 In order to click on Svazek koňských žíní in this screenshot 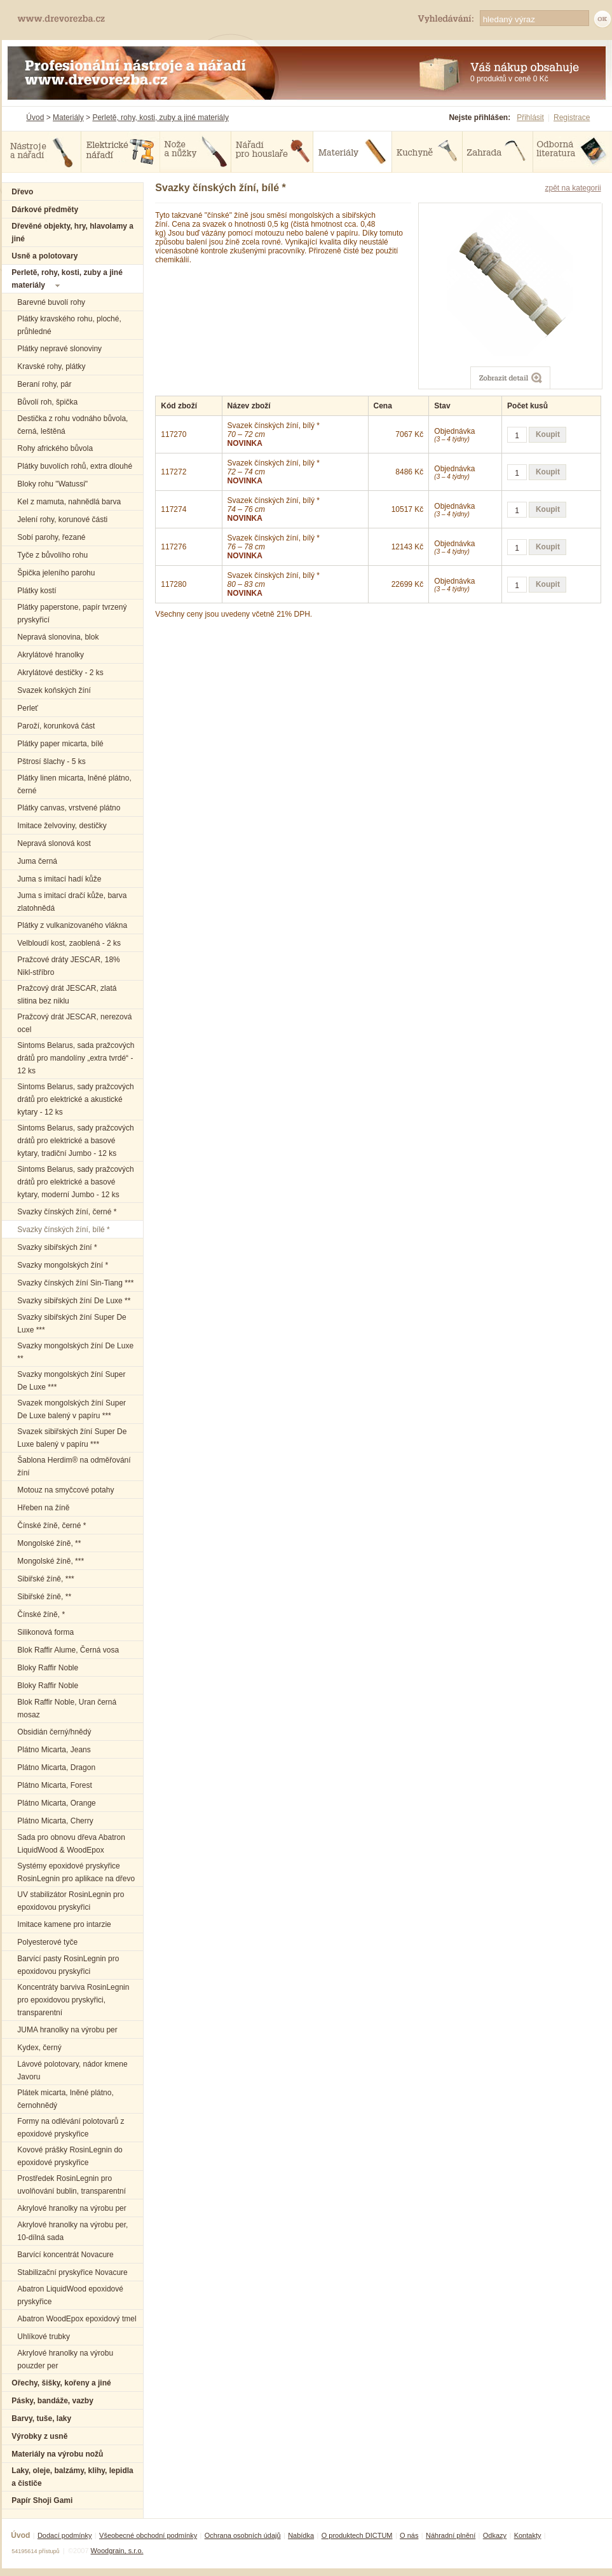, I will do `click(53, 690)`.